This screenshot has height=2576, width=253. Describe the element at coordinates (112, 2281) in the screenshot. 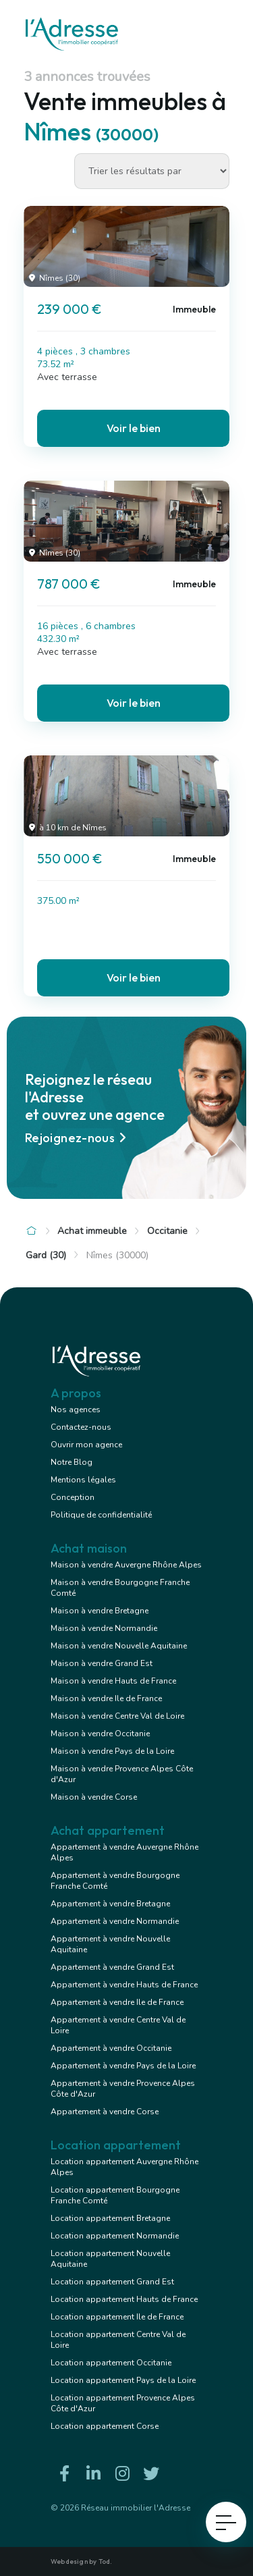

I see `Location appartement Grand Est` at that location.